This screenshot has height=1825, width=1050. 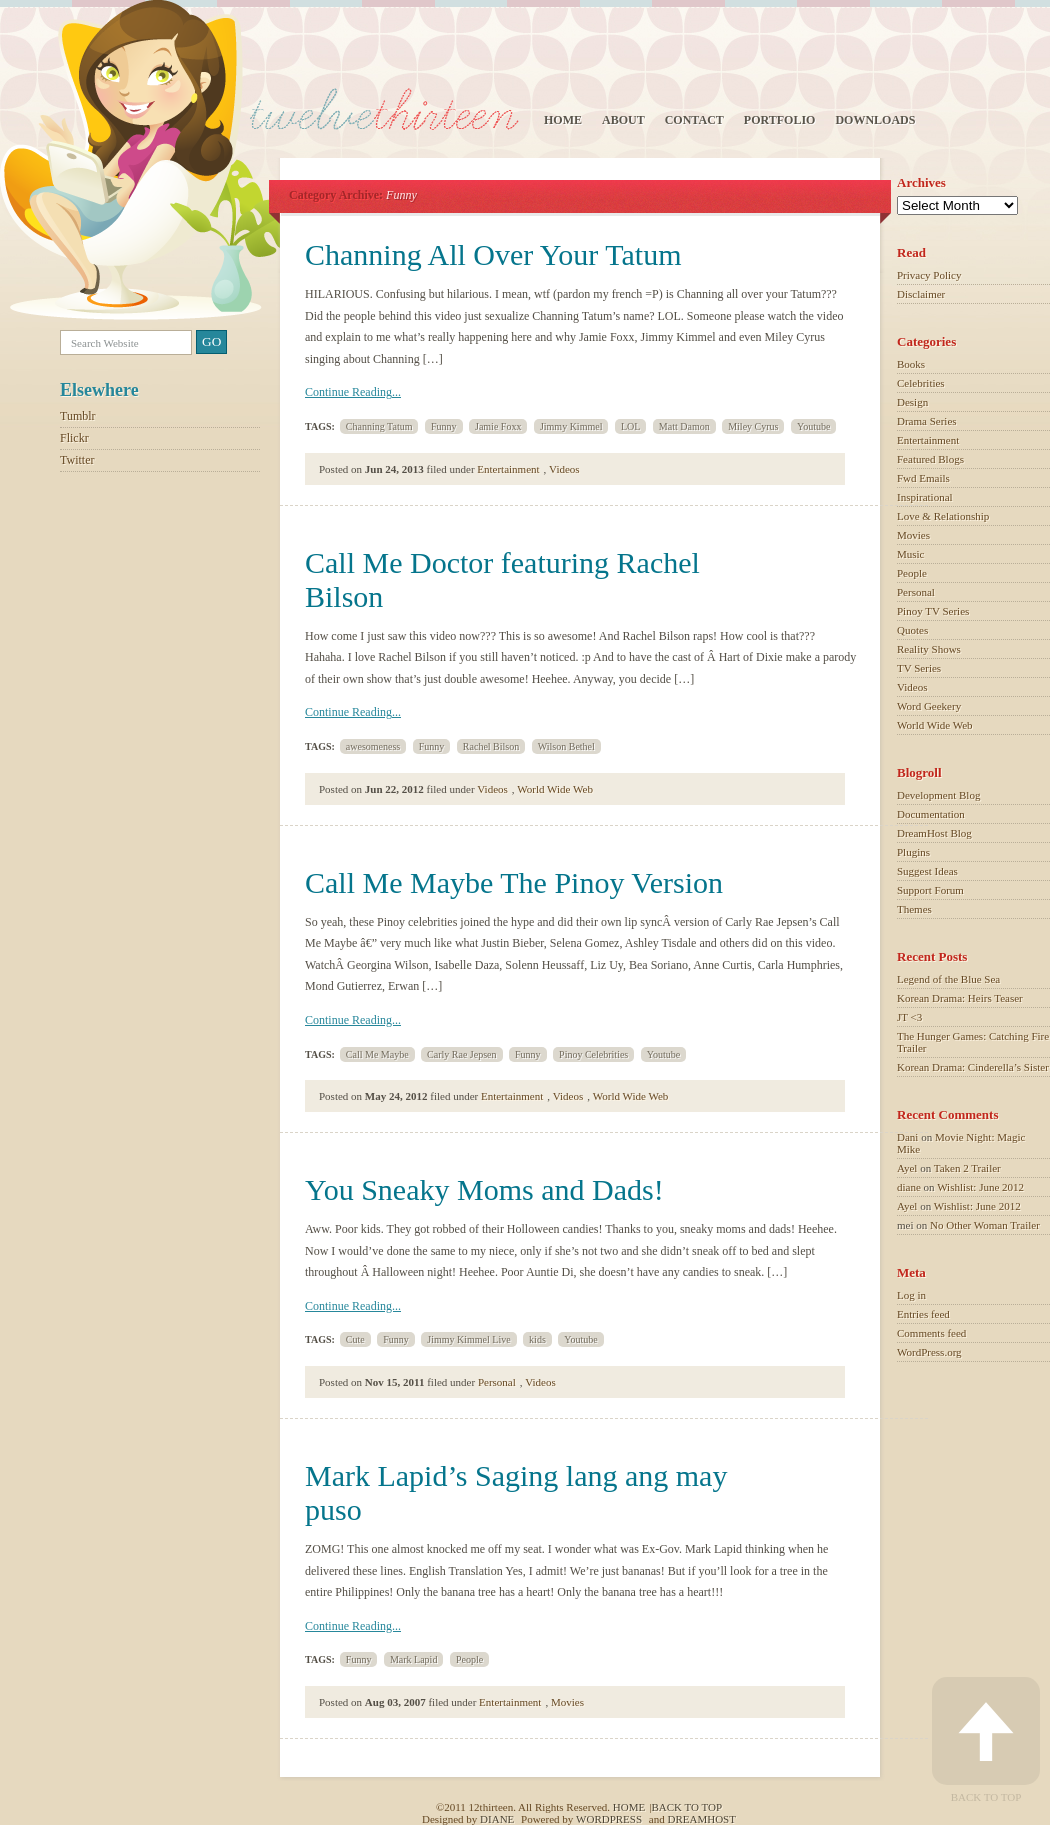 I want to click on Documentation, so click(x=931, y=814).